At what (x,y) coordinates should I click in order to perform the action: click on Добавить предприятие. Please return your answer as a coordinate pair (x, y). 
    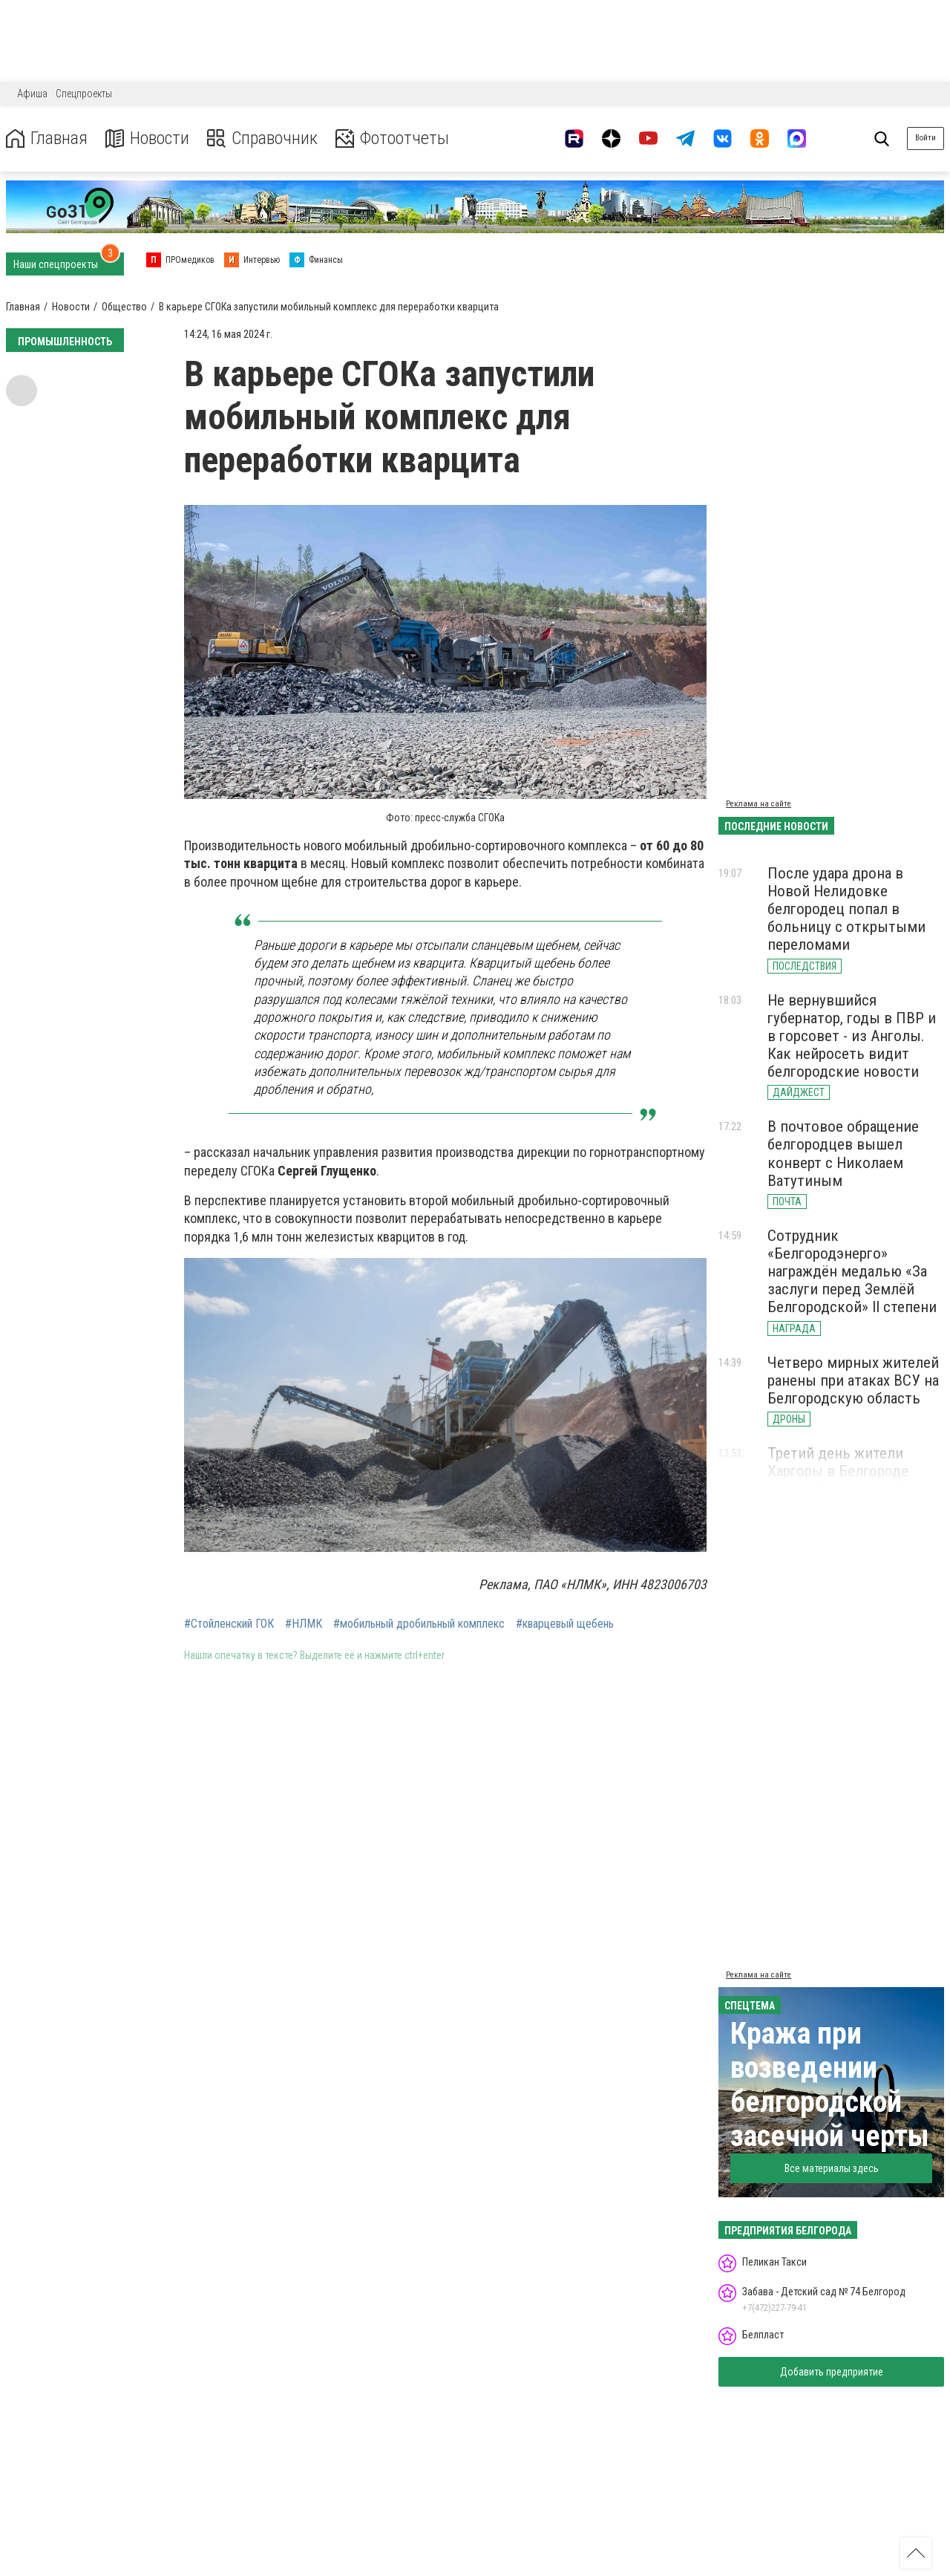
    Looking at the image, I should click on (831, 2372).